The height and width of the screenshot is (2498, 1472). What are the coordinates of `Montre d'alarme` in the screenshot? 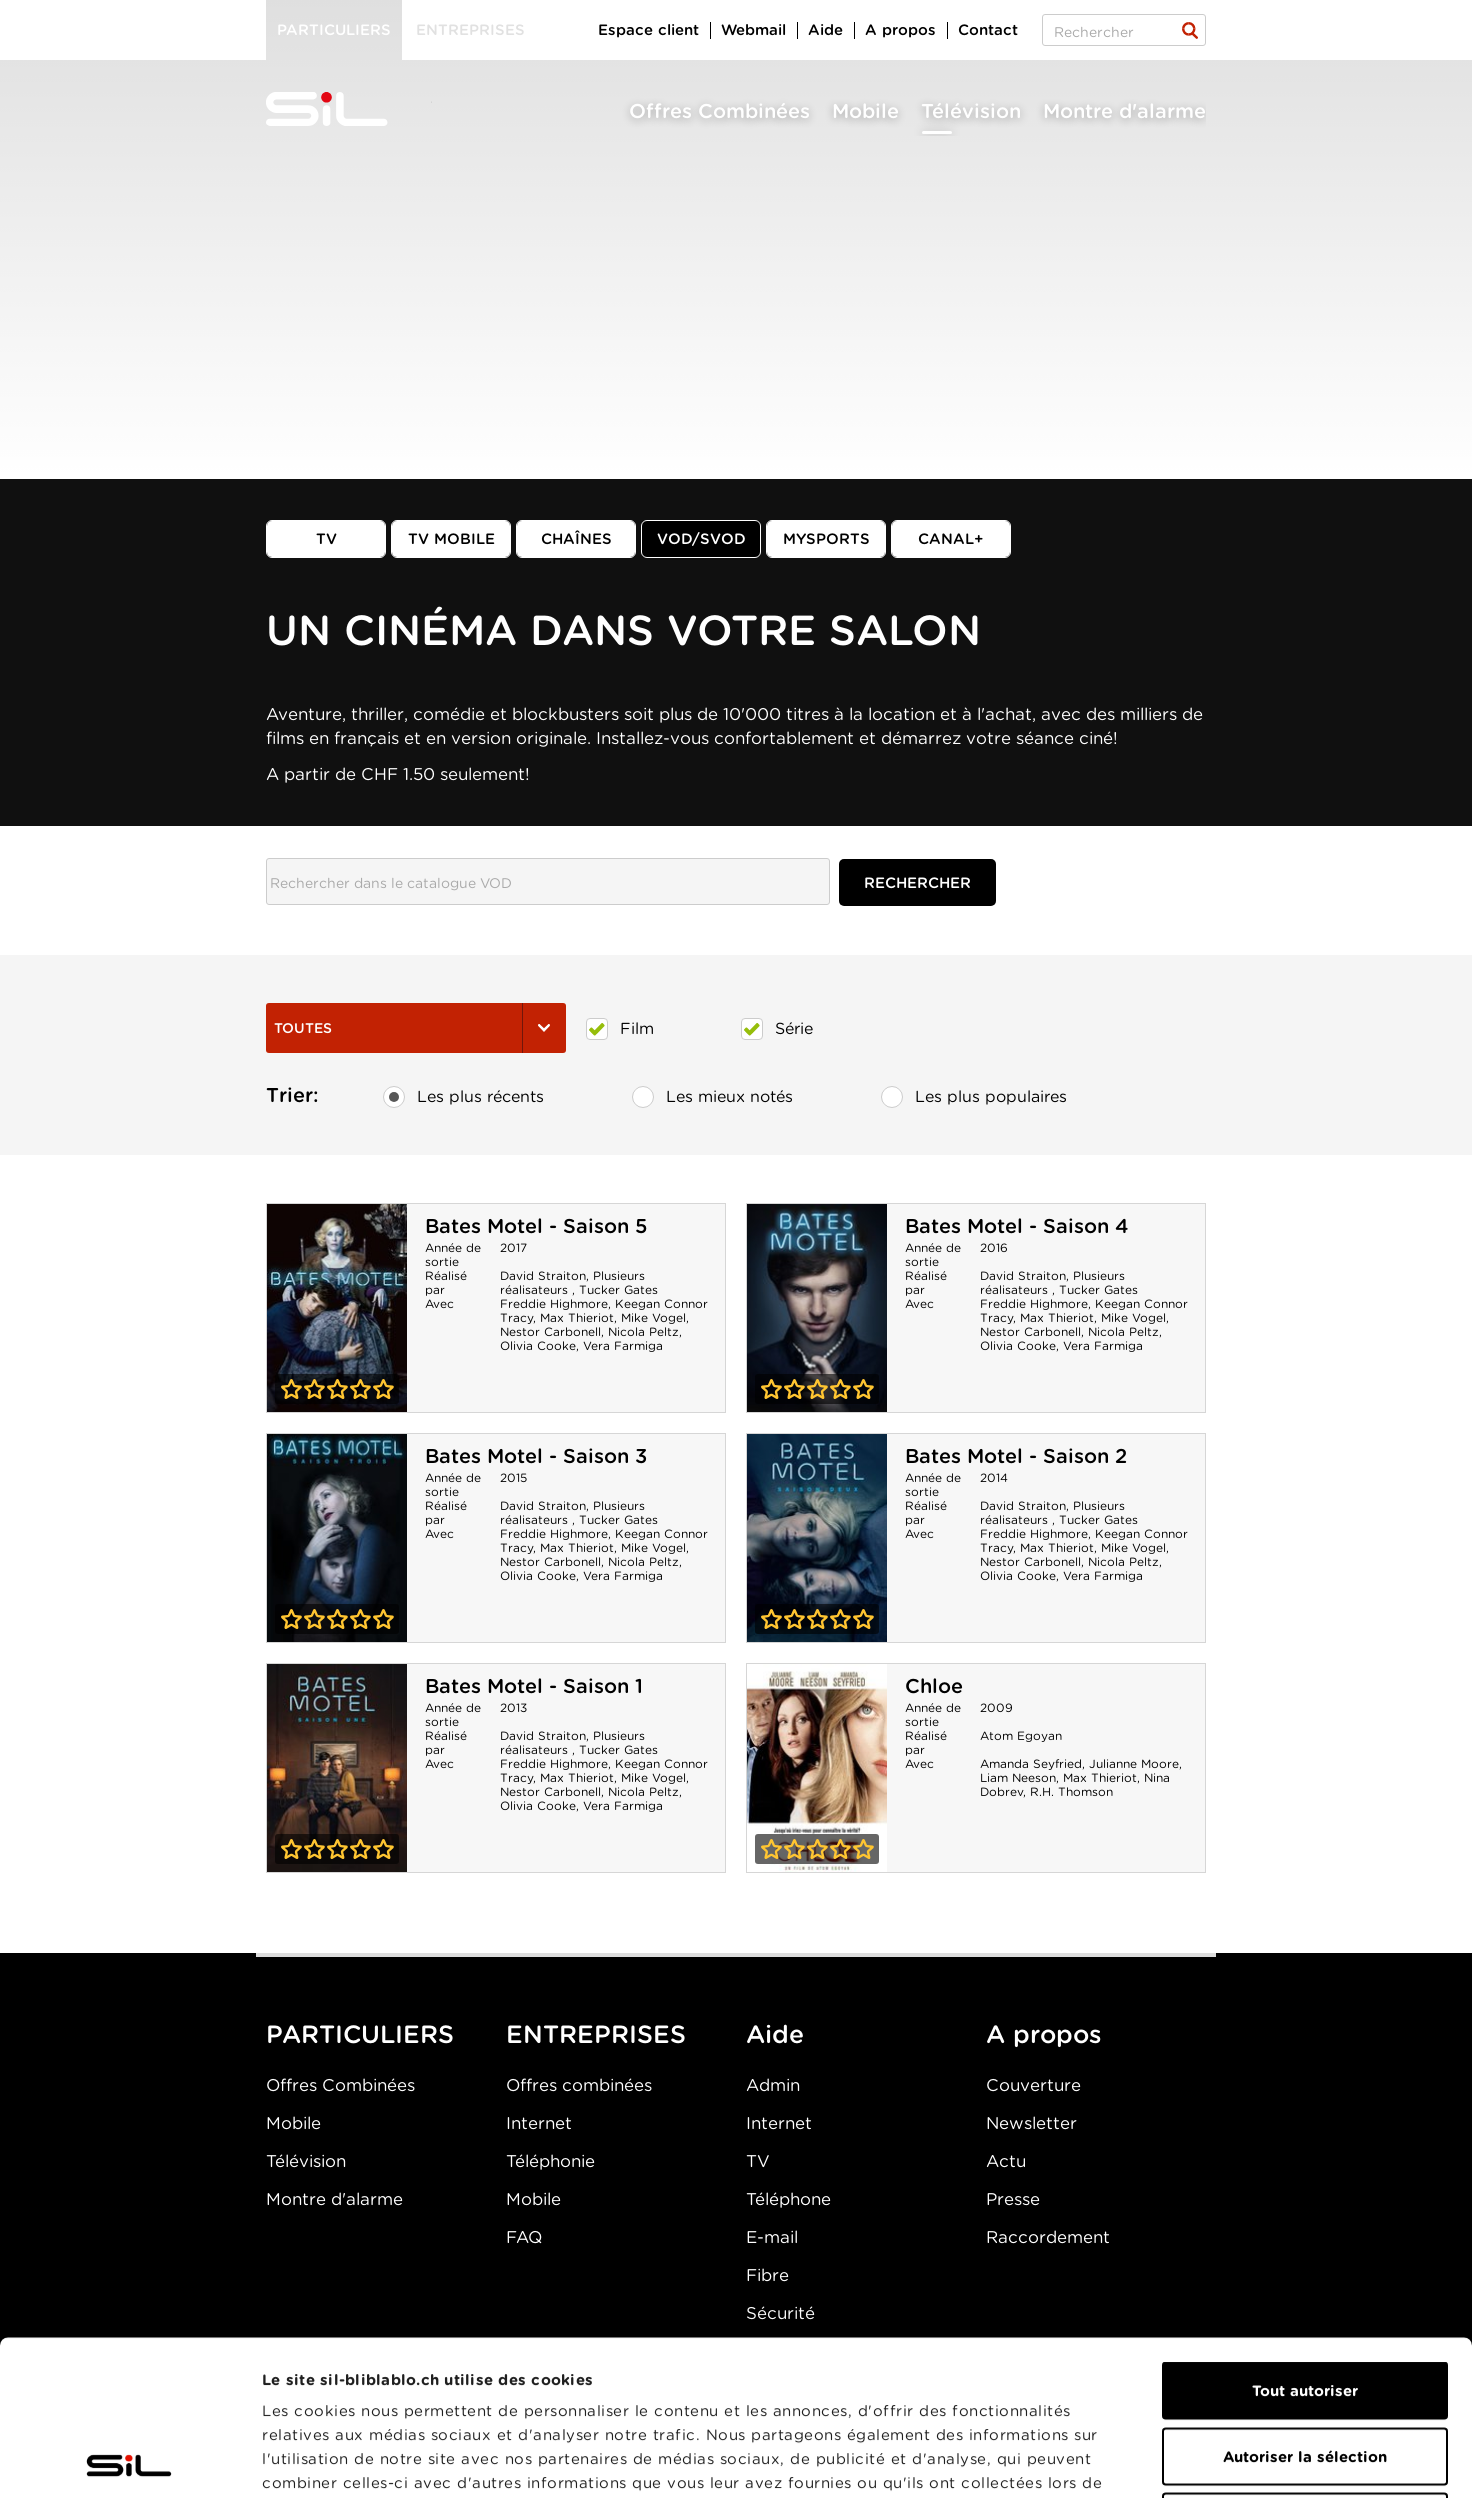 It's located at (1124, 111).